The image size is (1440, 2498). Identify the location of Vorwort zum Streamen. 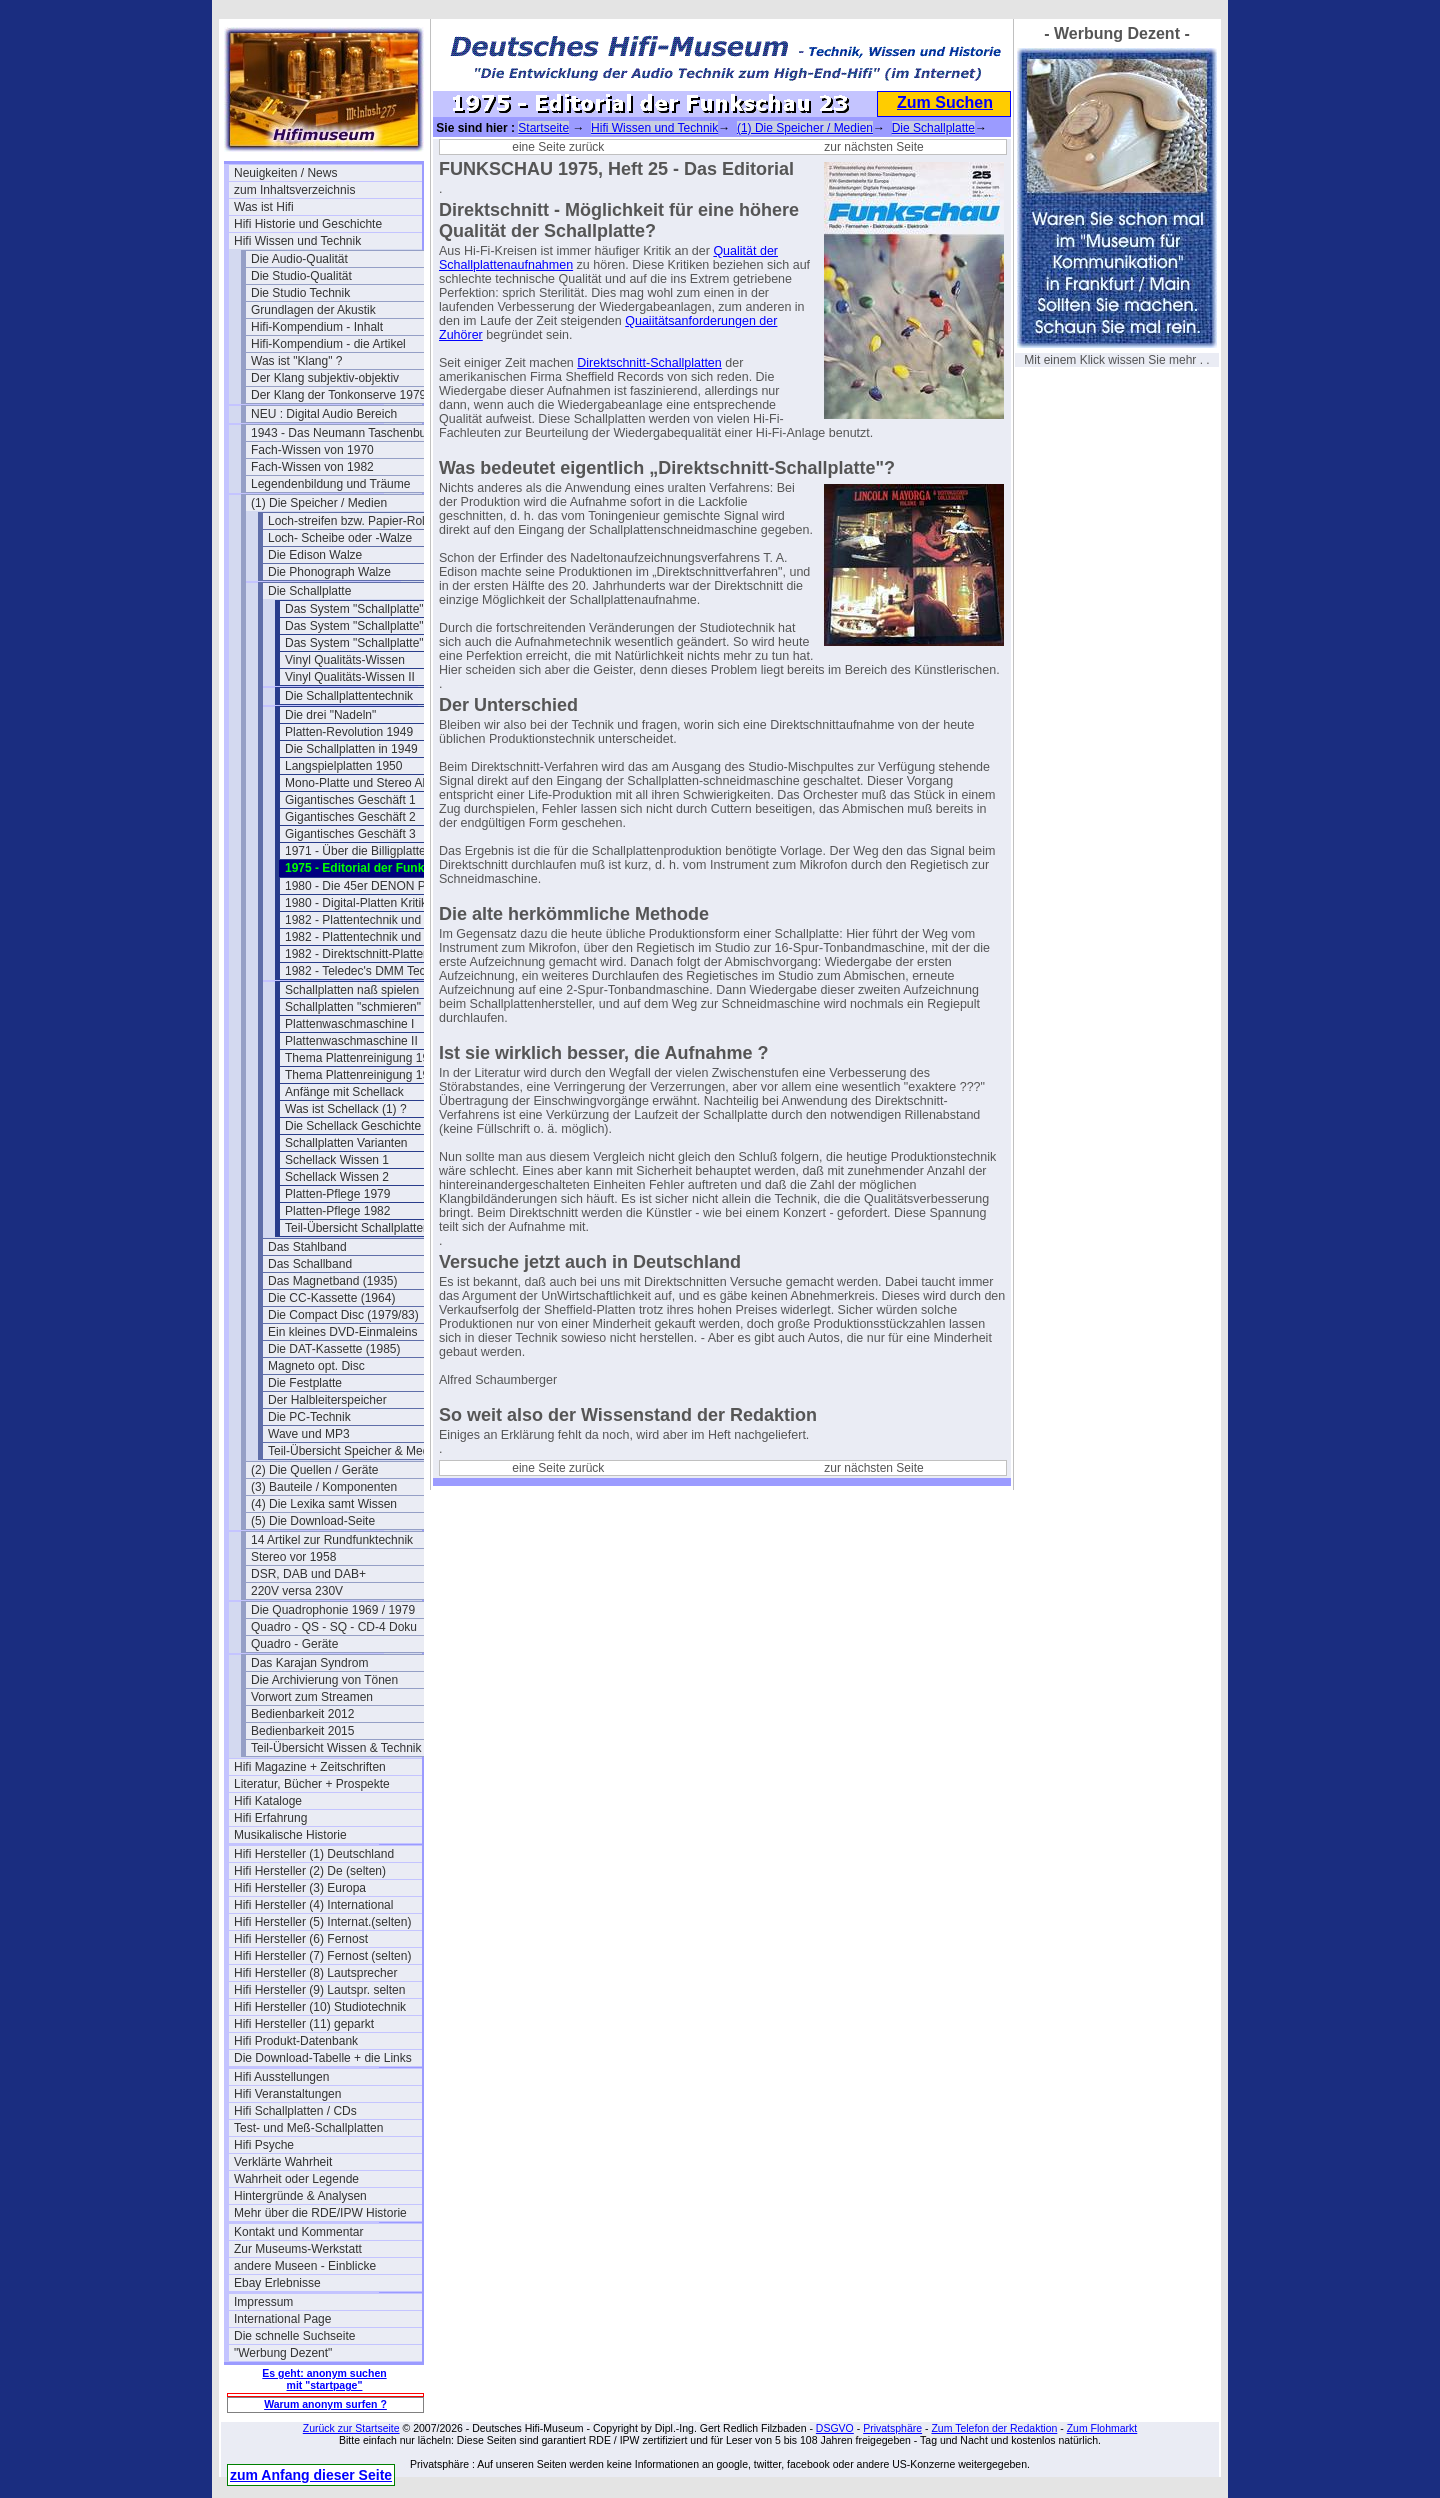
(312, 1697).